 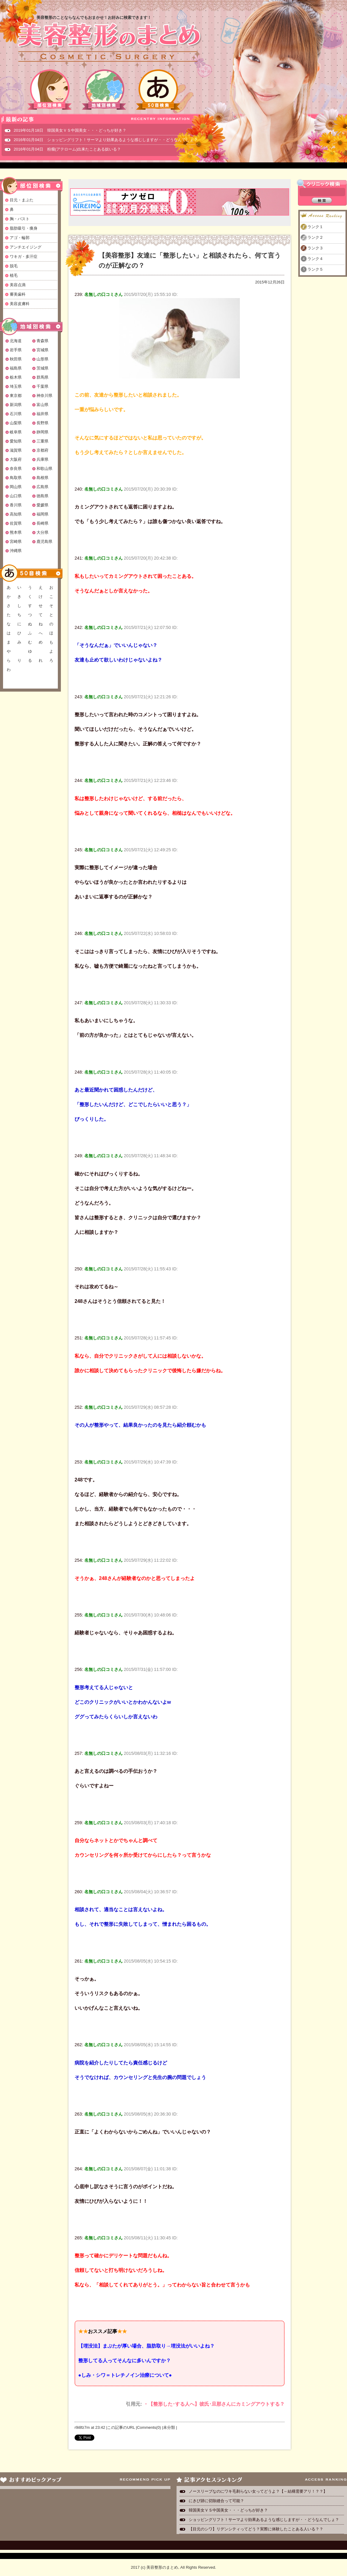 I want to click on この記事のURL, so click(x=121, y=2427).